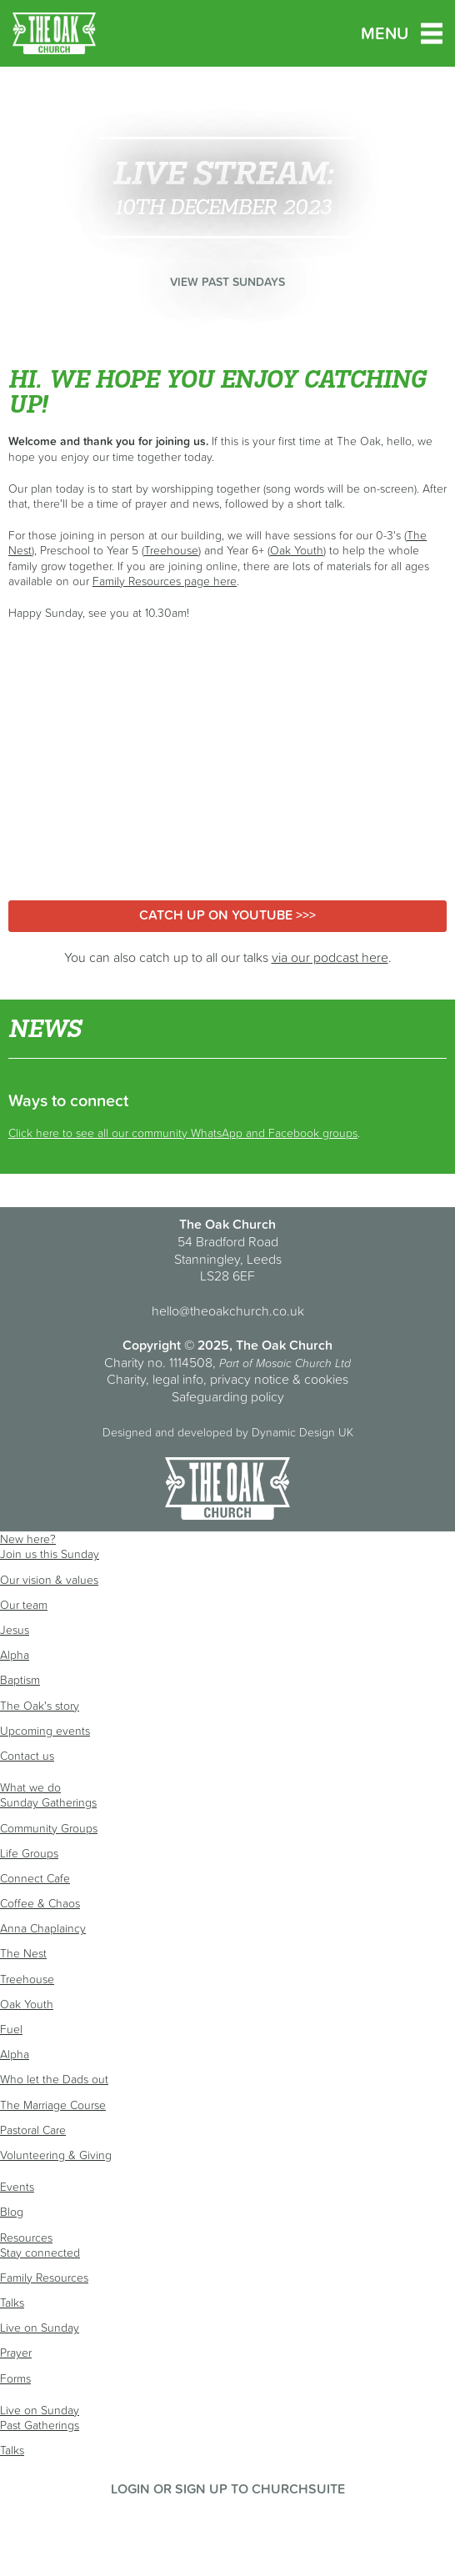 The image size is (455, 2576). Describe the element at coordinates (39, 2327) in the screenshot. I see `Live on Sunday` at that location.